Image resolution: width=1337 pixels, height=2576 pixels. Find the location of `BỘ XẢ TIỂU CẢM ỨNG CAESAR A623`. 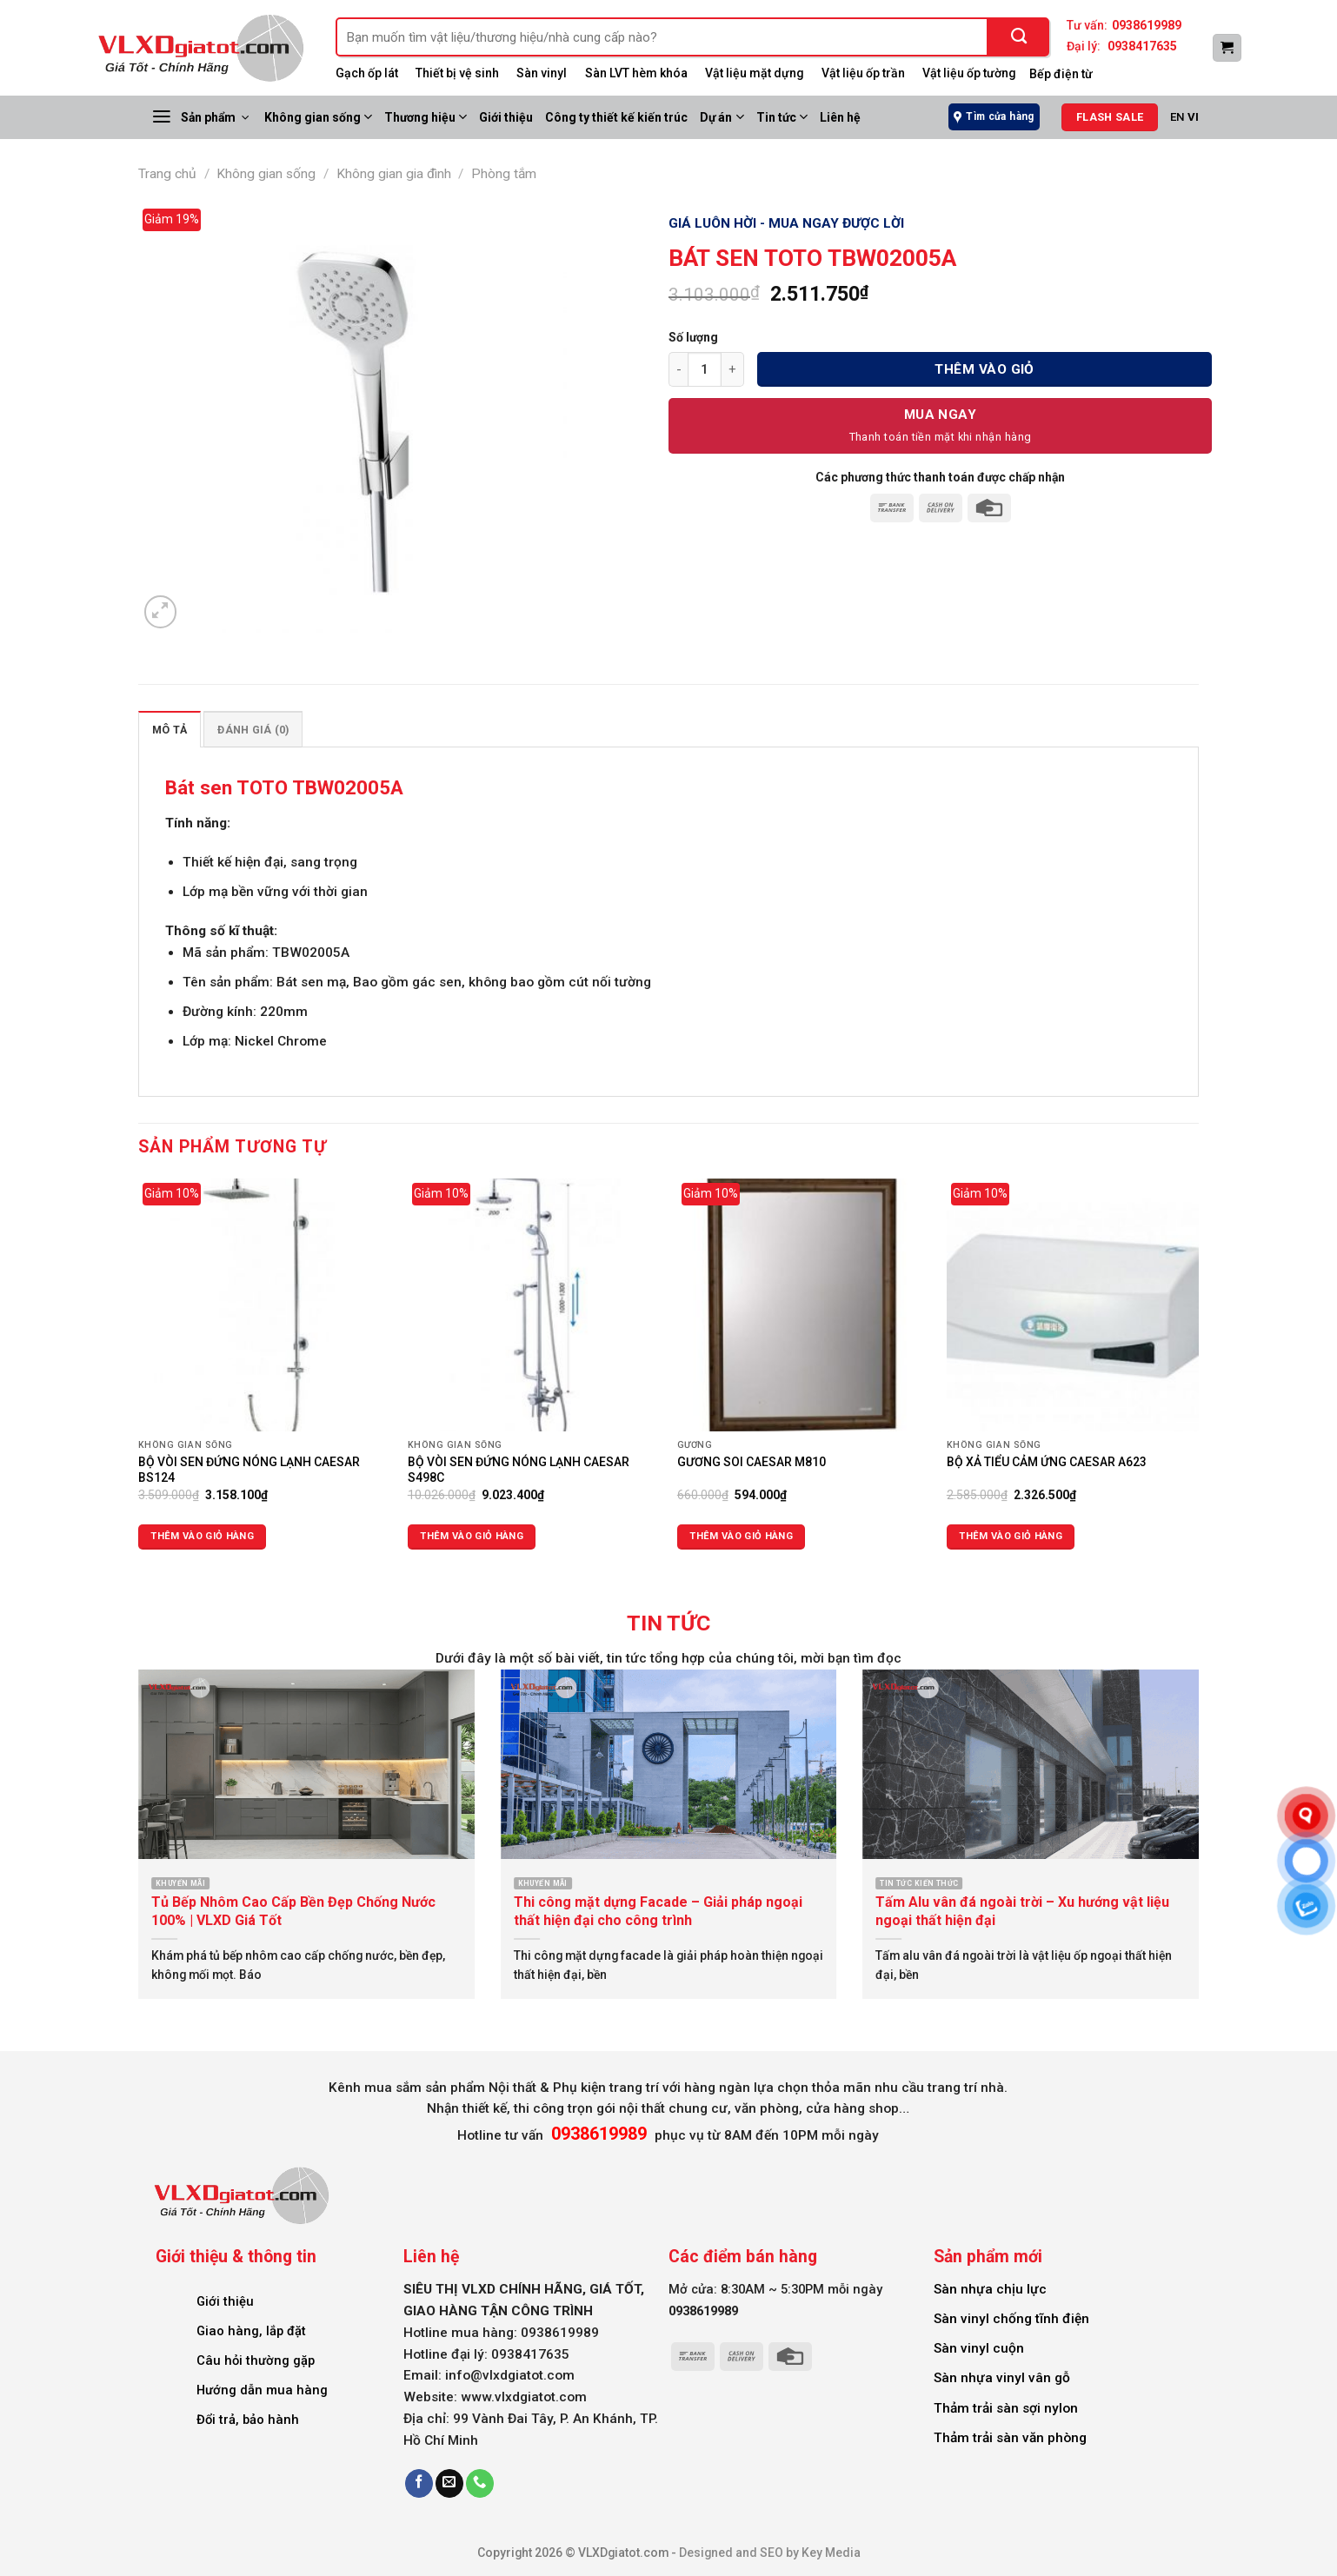

BỘ XẢ TIỂU CẢM ỨNG CAESAR A623 is located at coordinates (1047, 1462).